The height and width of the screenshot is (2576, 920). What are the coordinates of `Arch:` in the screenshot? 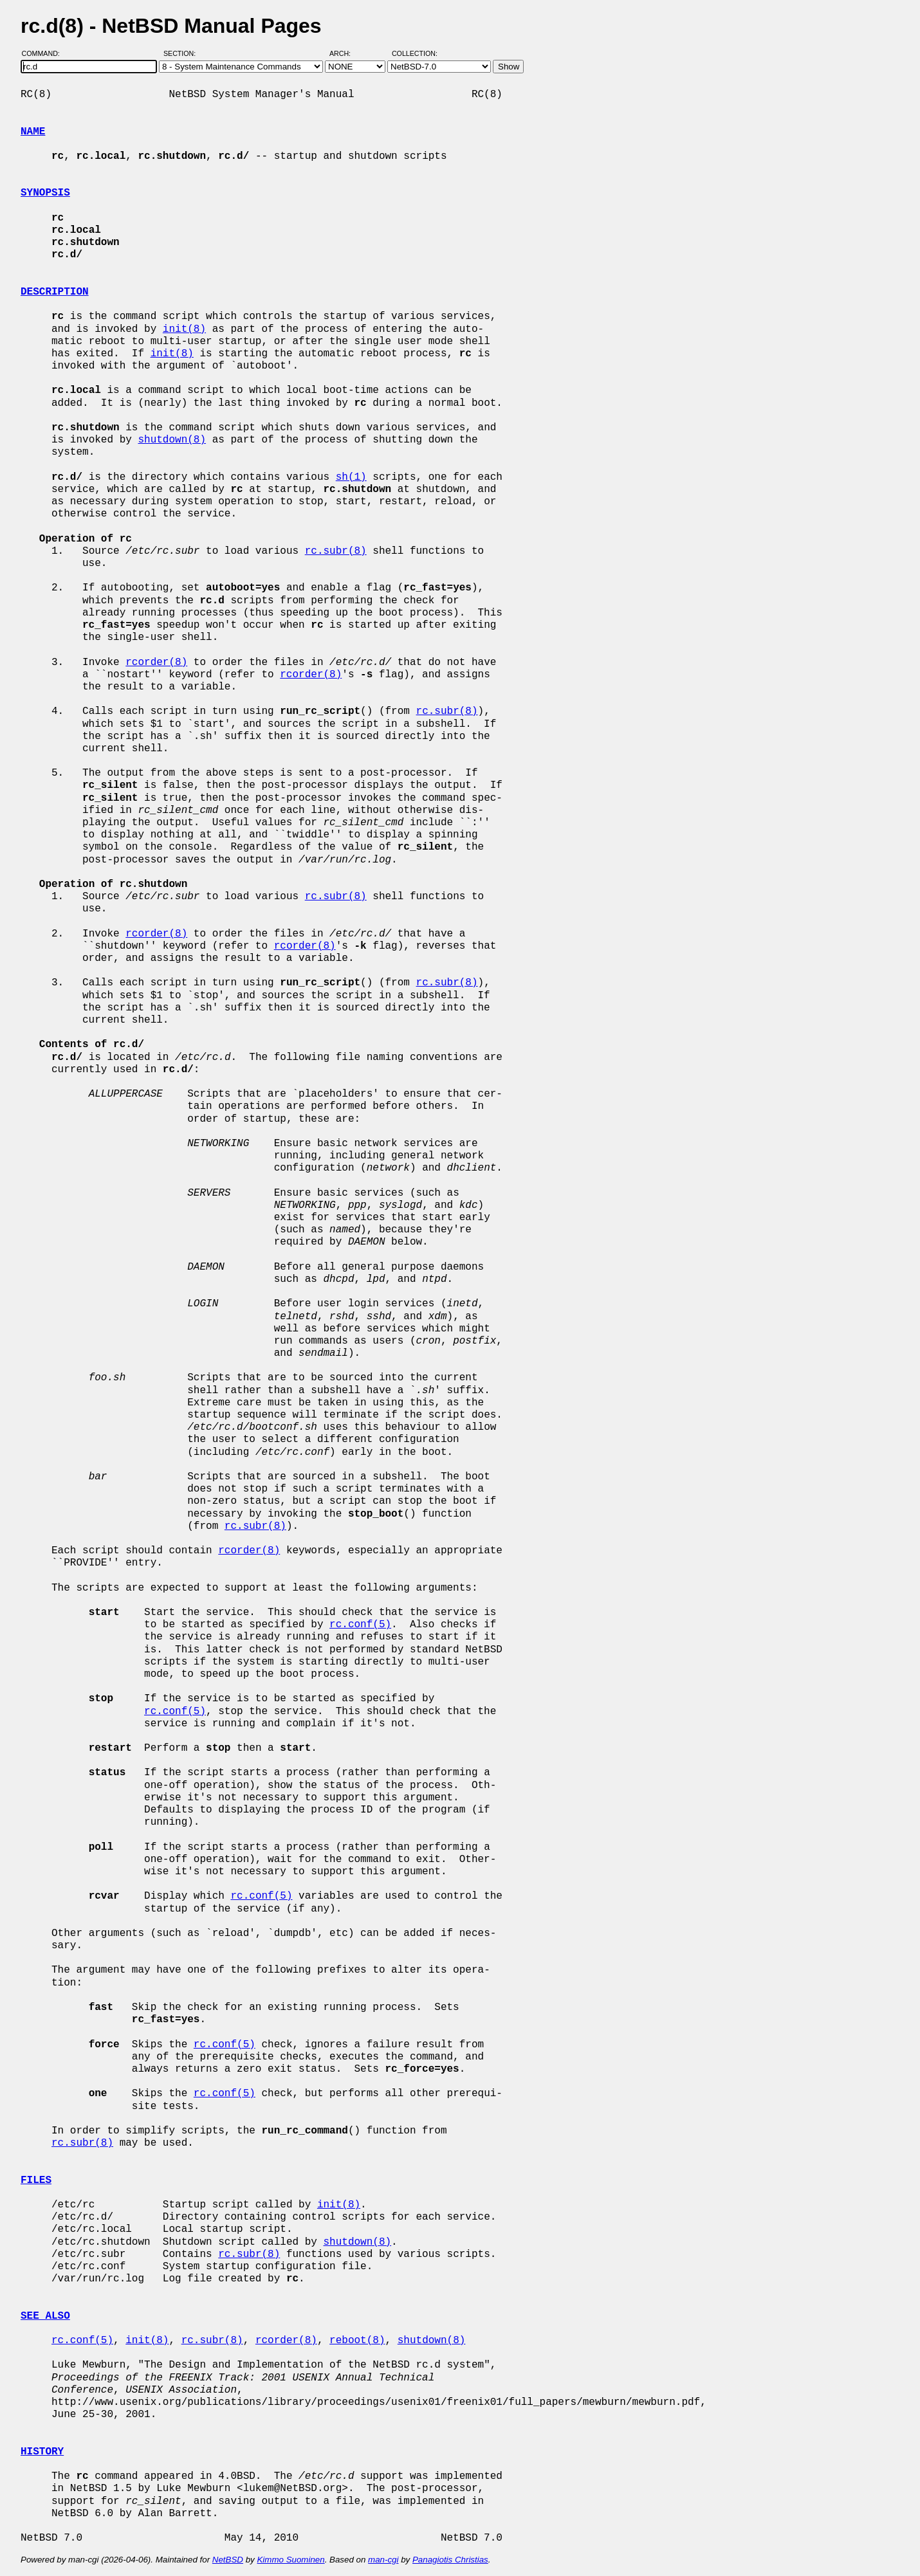 It's located at (345, 53).